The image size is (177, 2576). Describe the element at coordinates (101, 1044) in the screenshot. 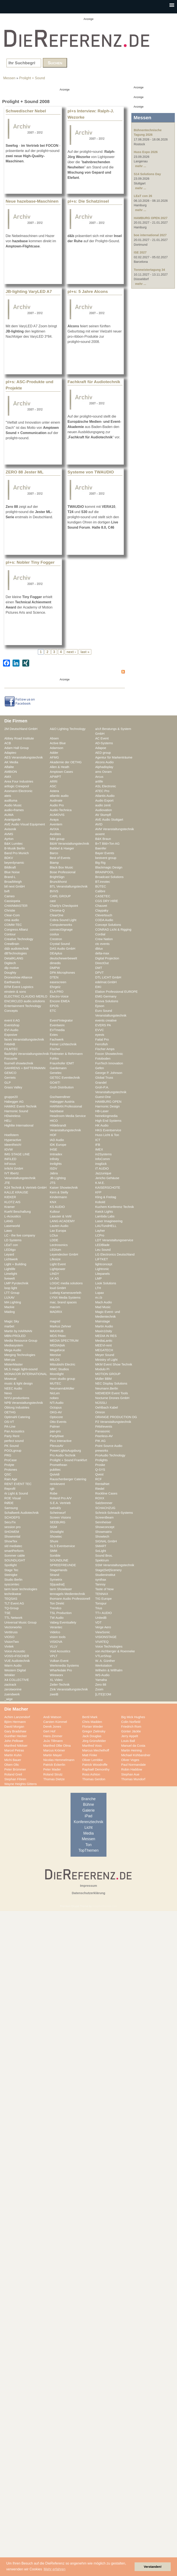

I see `Ferrofish` at that location.